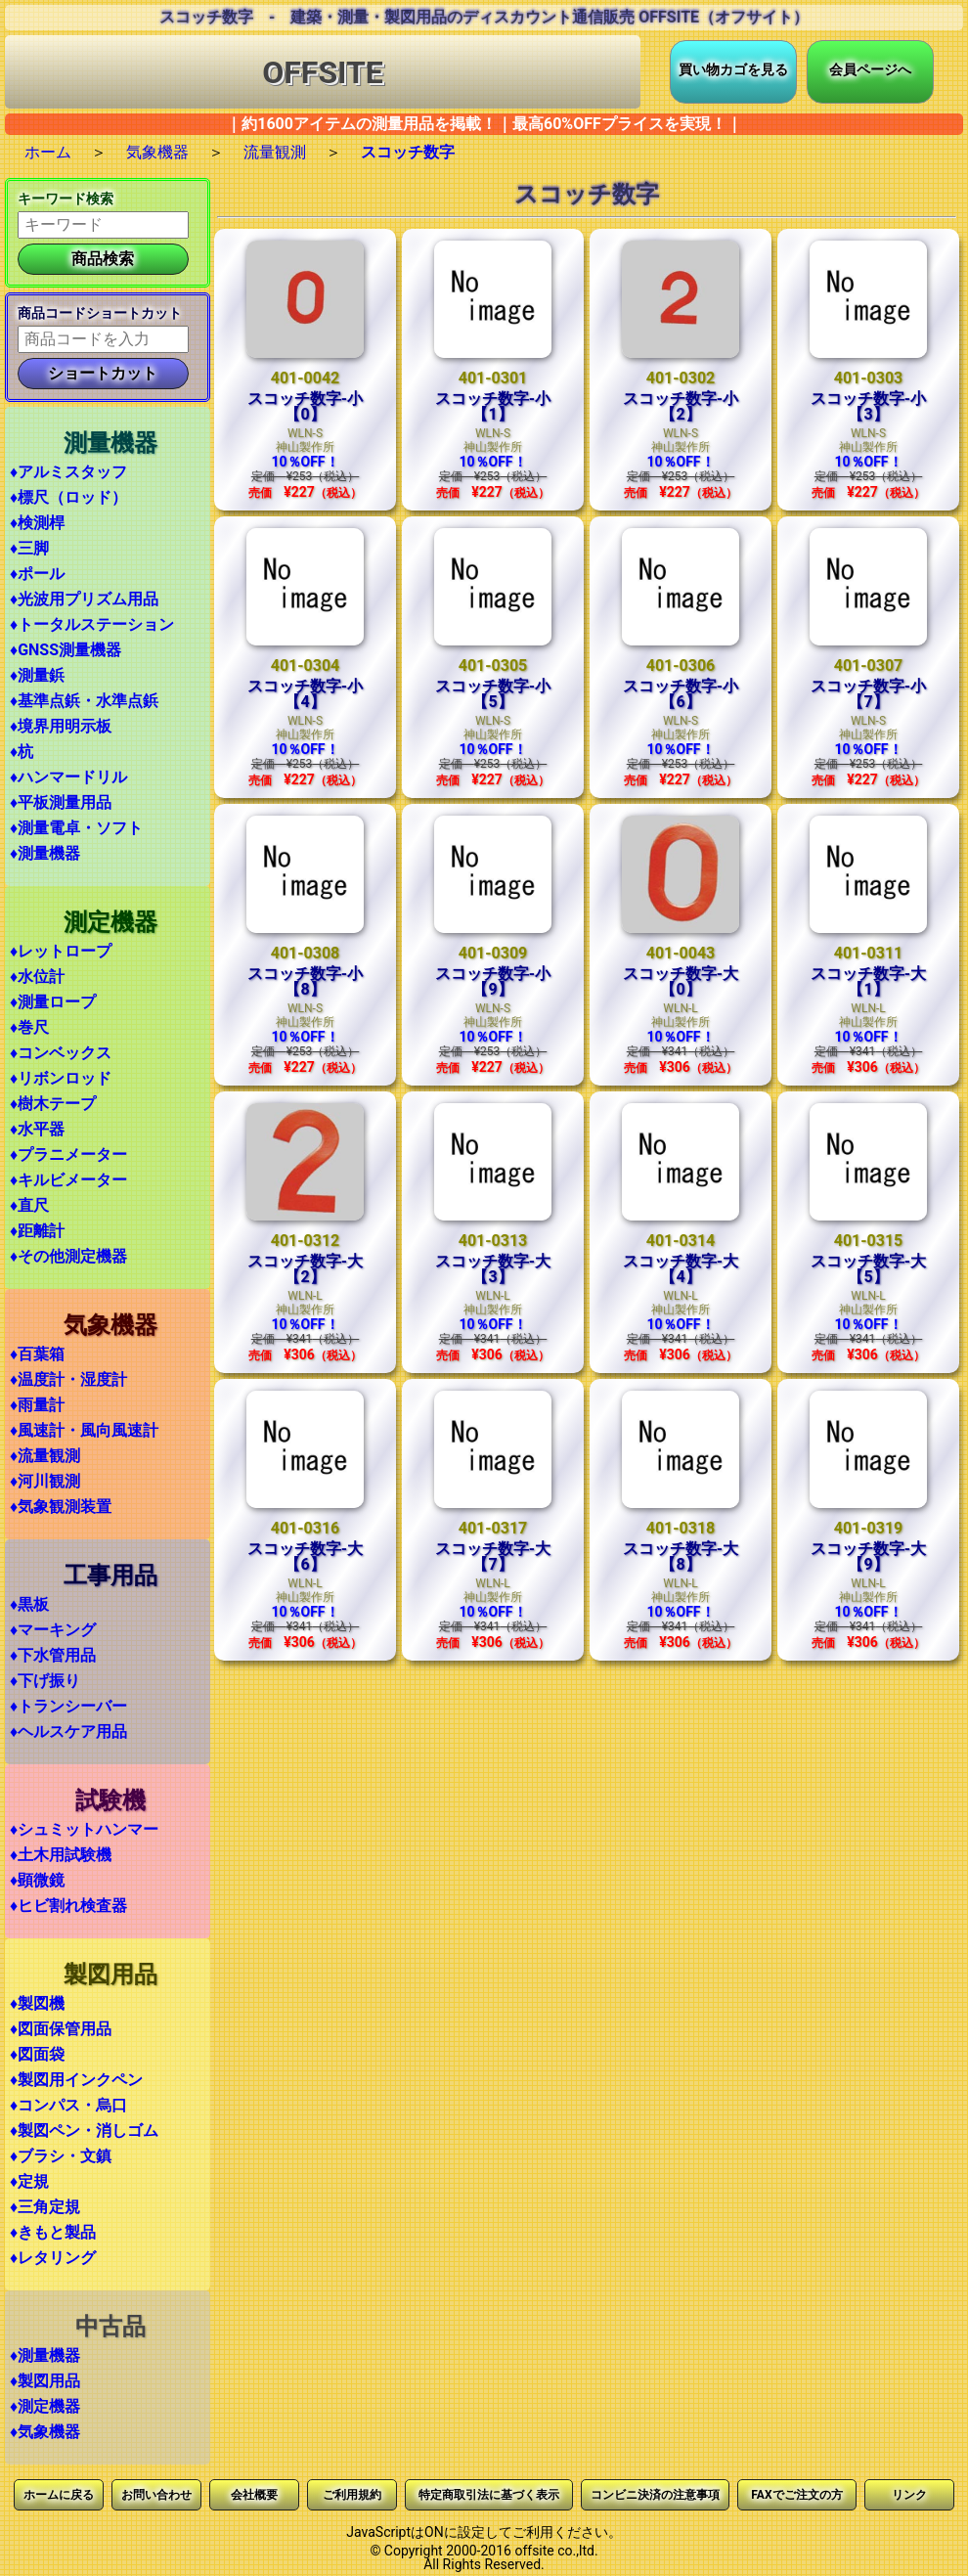 The image size is (968, 2576). What do you see at coordinates (53, 2232) in the screenshot?
I see `♦きもと製品` at bounding box center [53, 2232].